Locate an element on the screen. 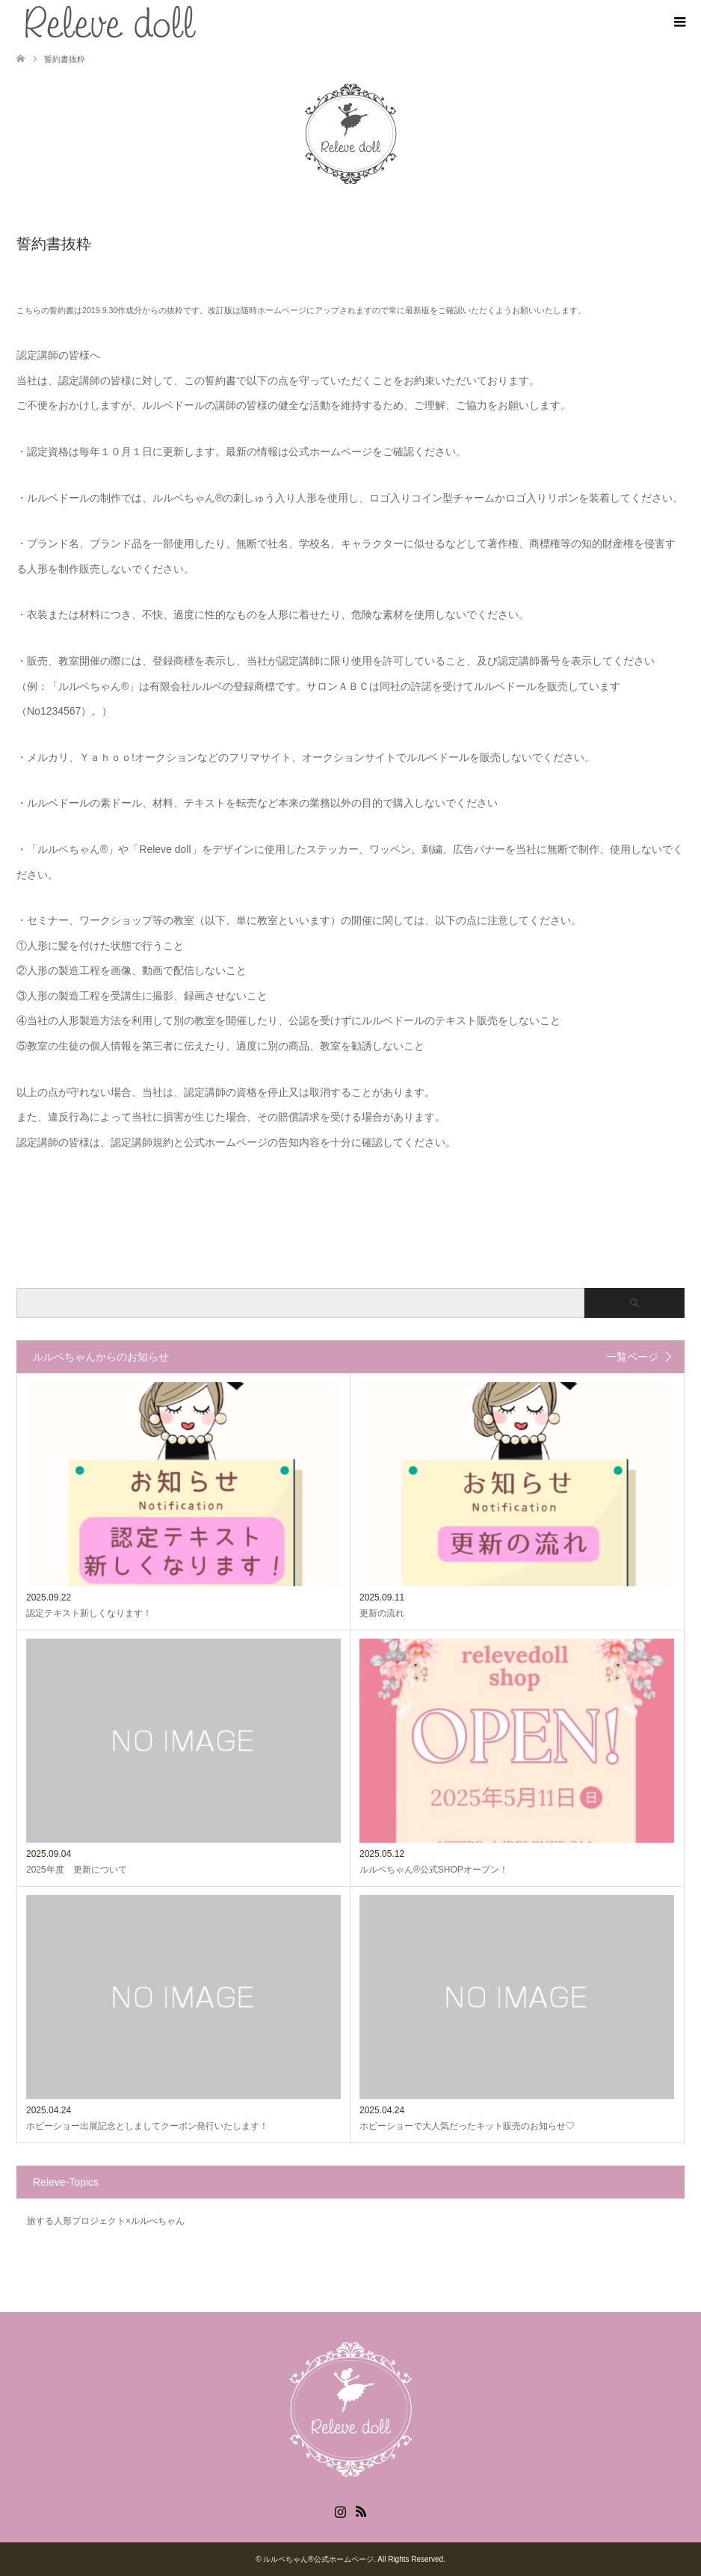  RSS is located at coordinates (361, 2510).